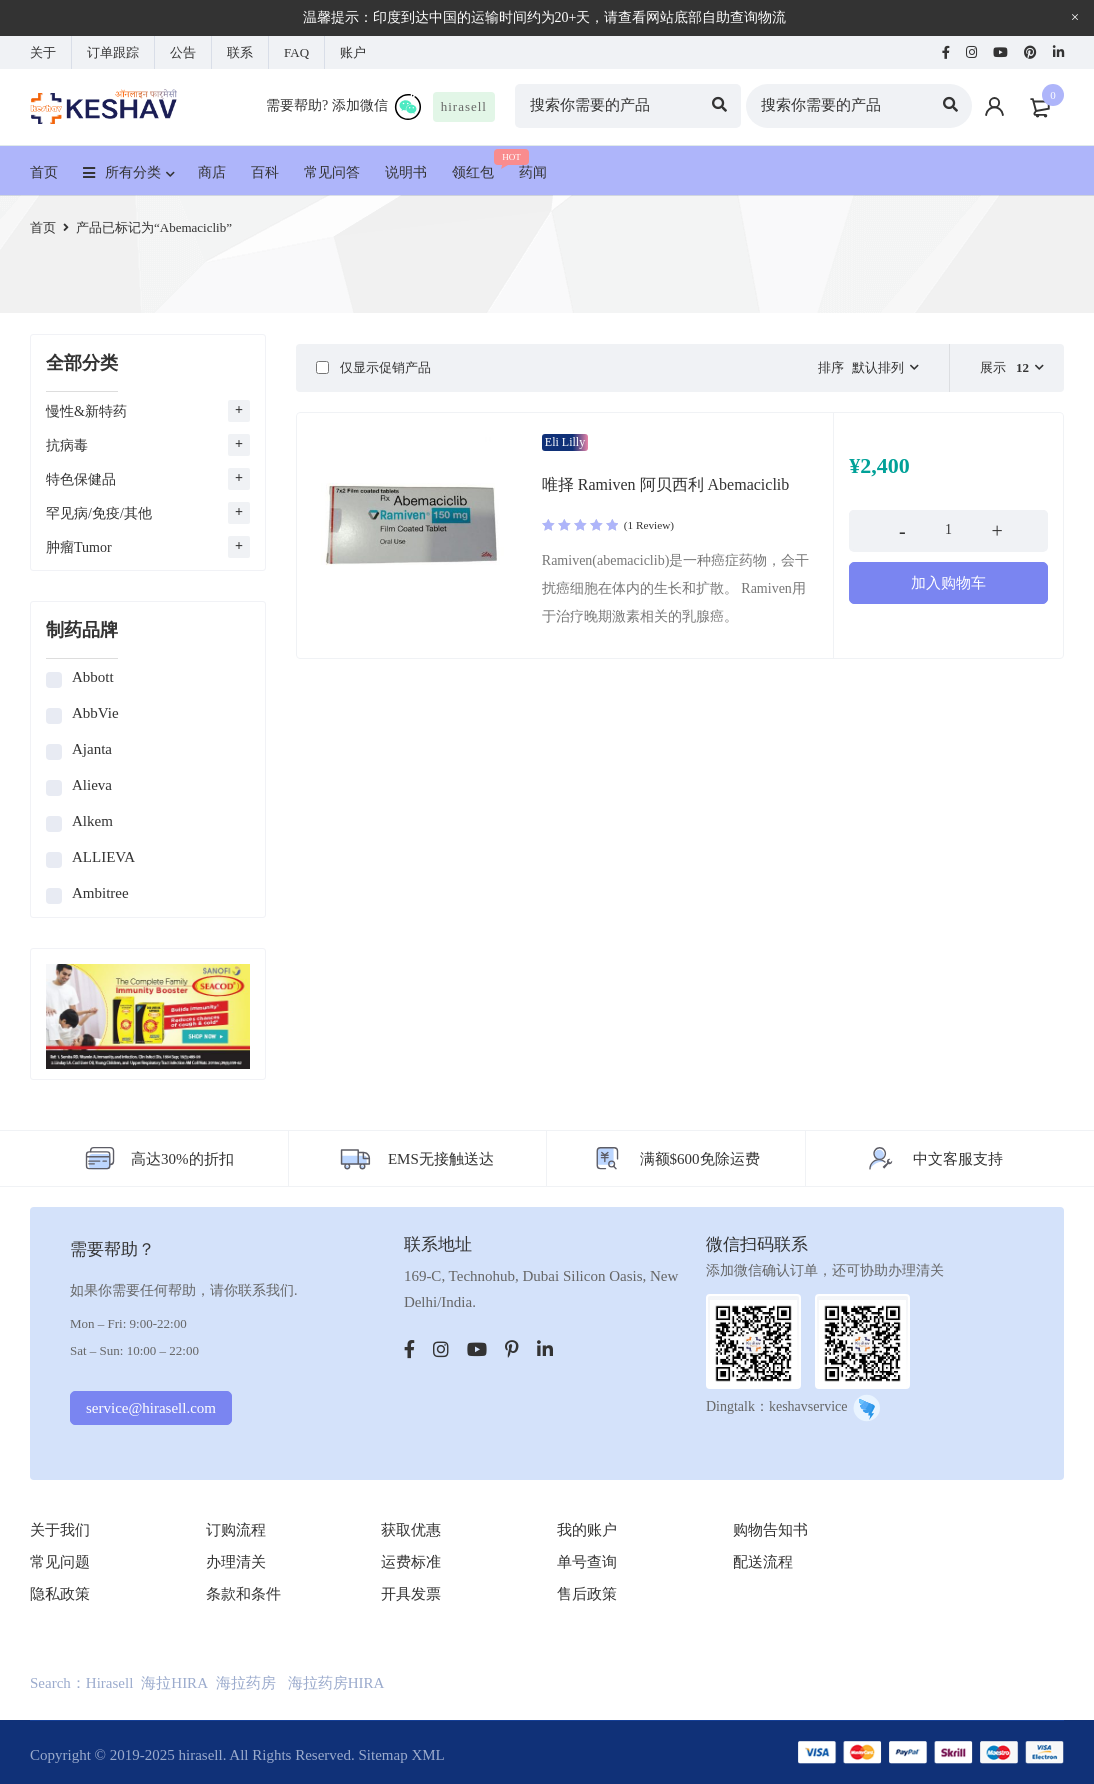  Describe the element at coordinates (95, 713) in the screenshot. I see `AbbVie` at that location.